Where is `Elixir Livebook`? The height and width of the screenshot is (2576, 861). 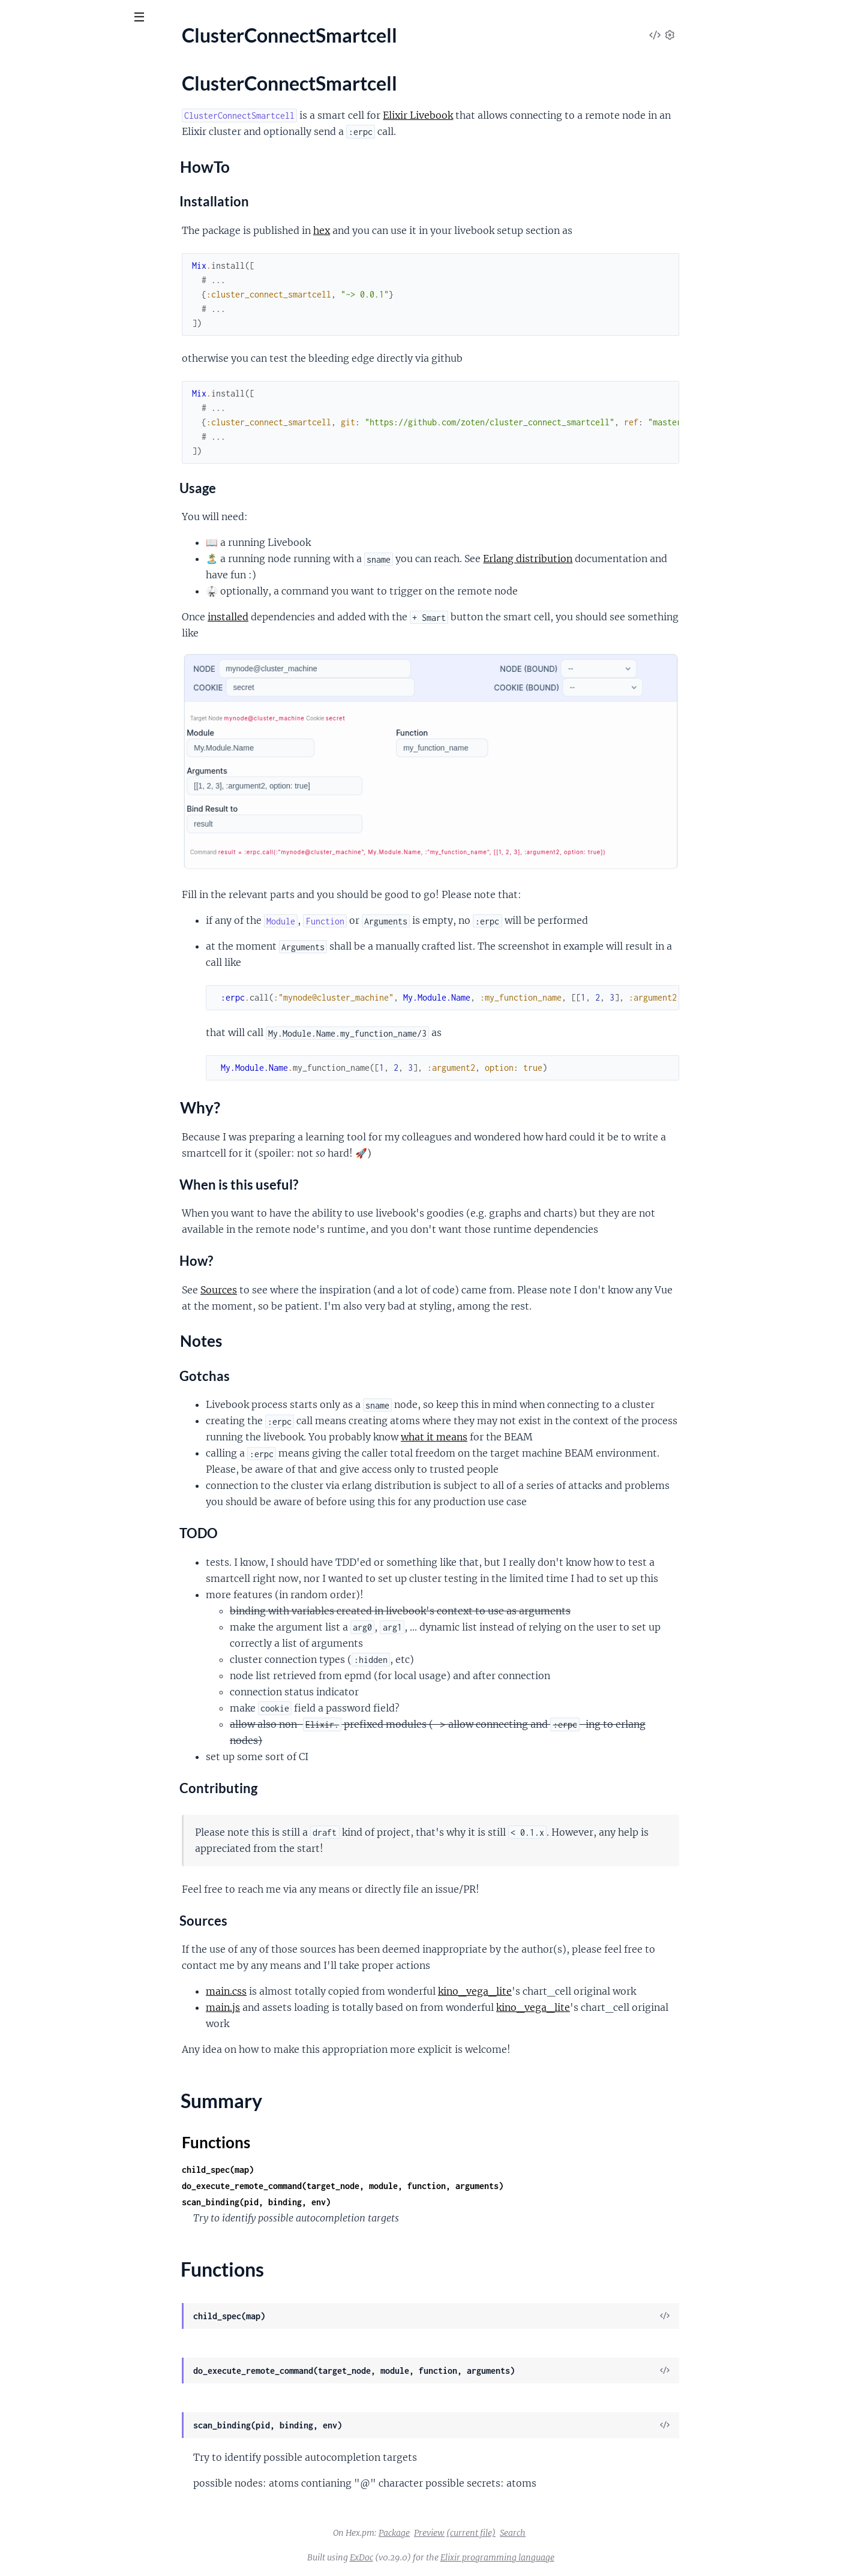
Elixir Livebook is located at coordinates (508, 115).